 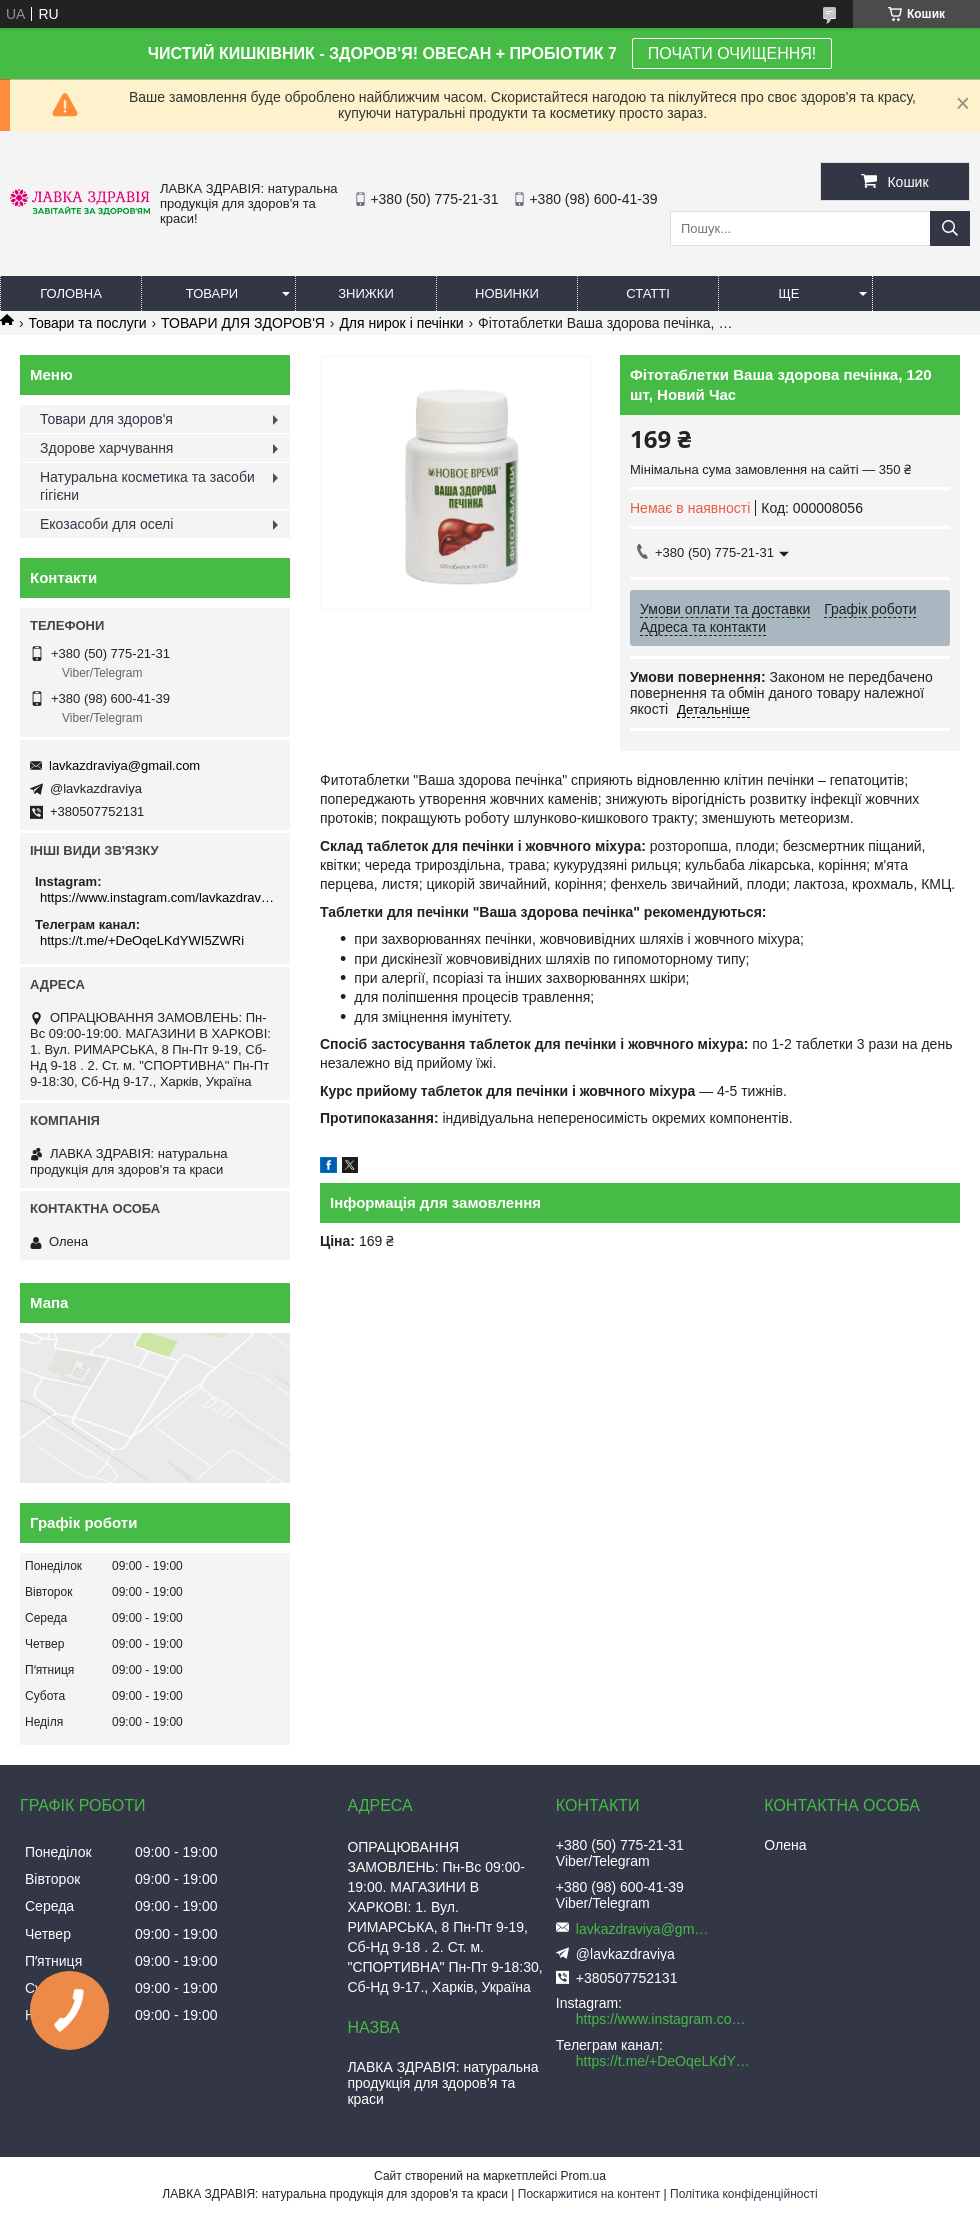 What do you see at coordinates (950, 228) in the screenshot?
I see `[Шукати]` at bounding box center [950, 228].